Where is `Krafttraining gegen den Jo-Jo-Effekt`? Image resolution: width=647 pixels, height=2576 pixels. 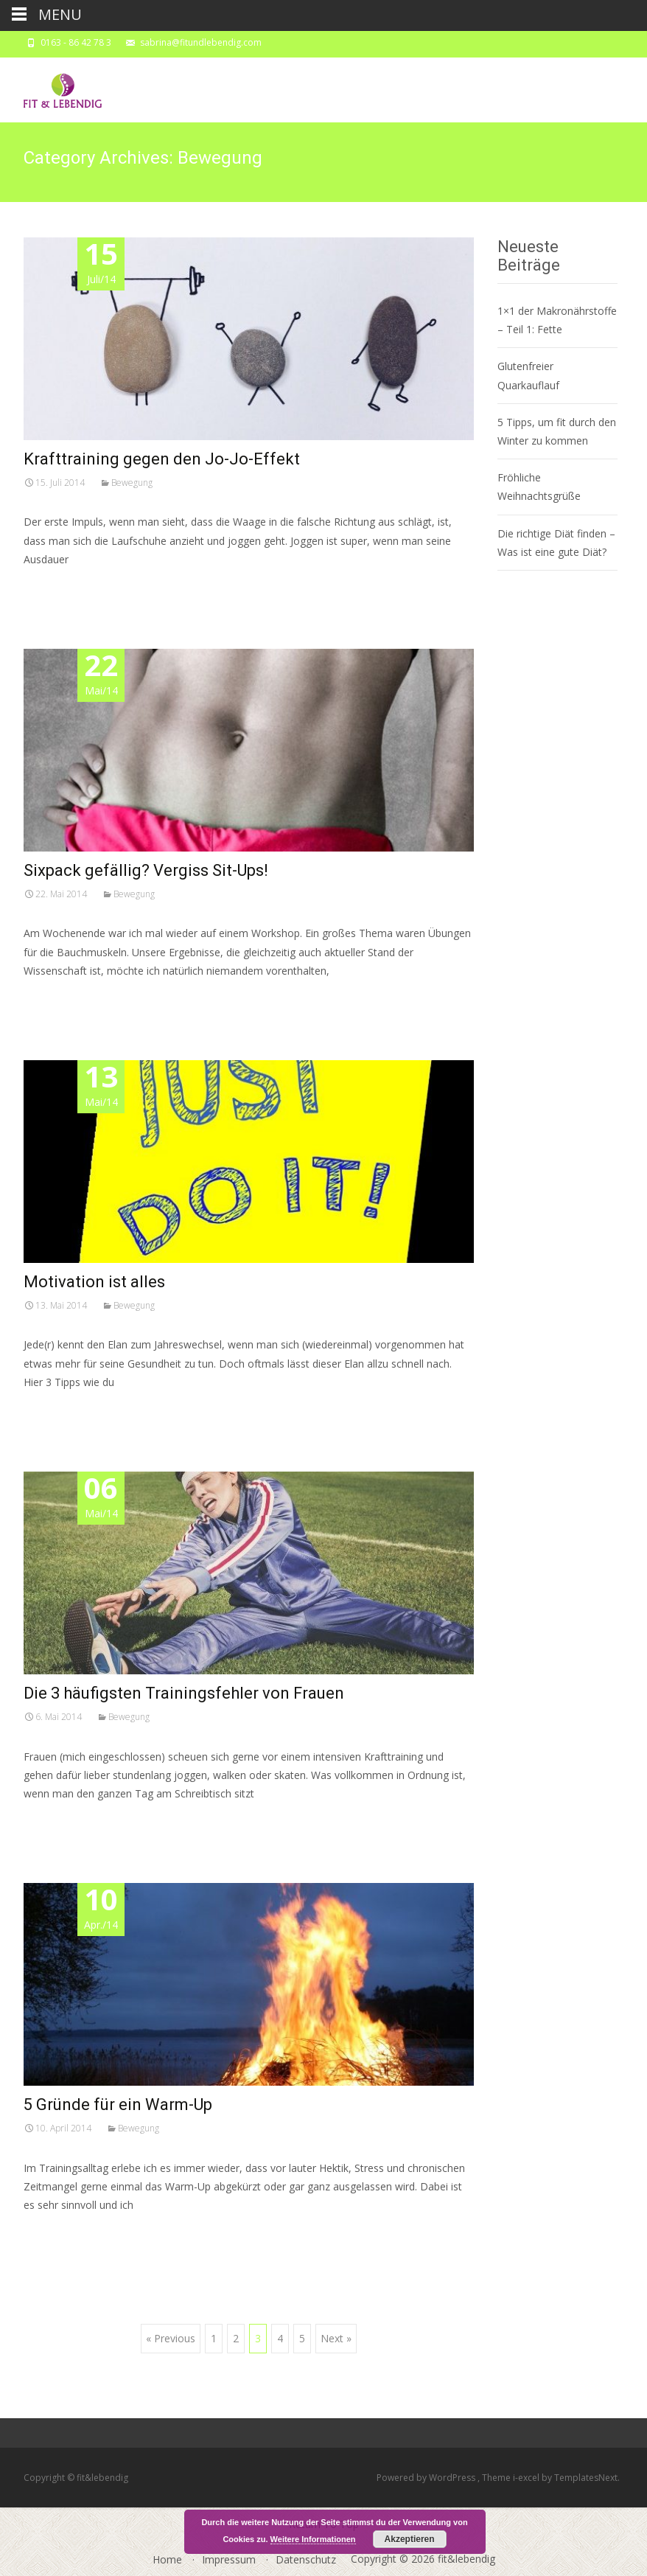
Krafttraining gegen den Jo-Jo-Effekt is located at coordinates (162, 459).